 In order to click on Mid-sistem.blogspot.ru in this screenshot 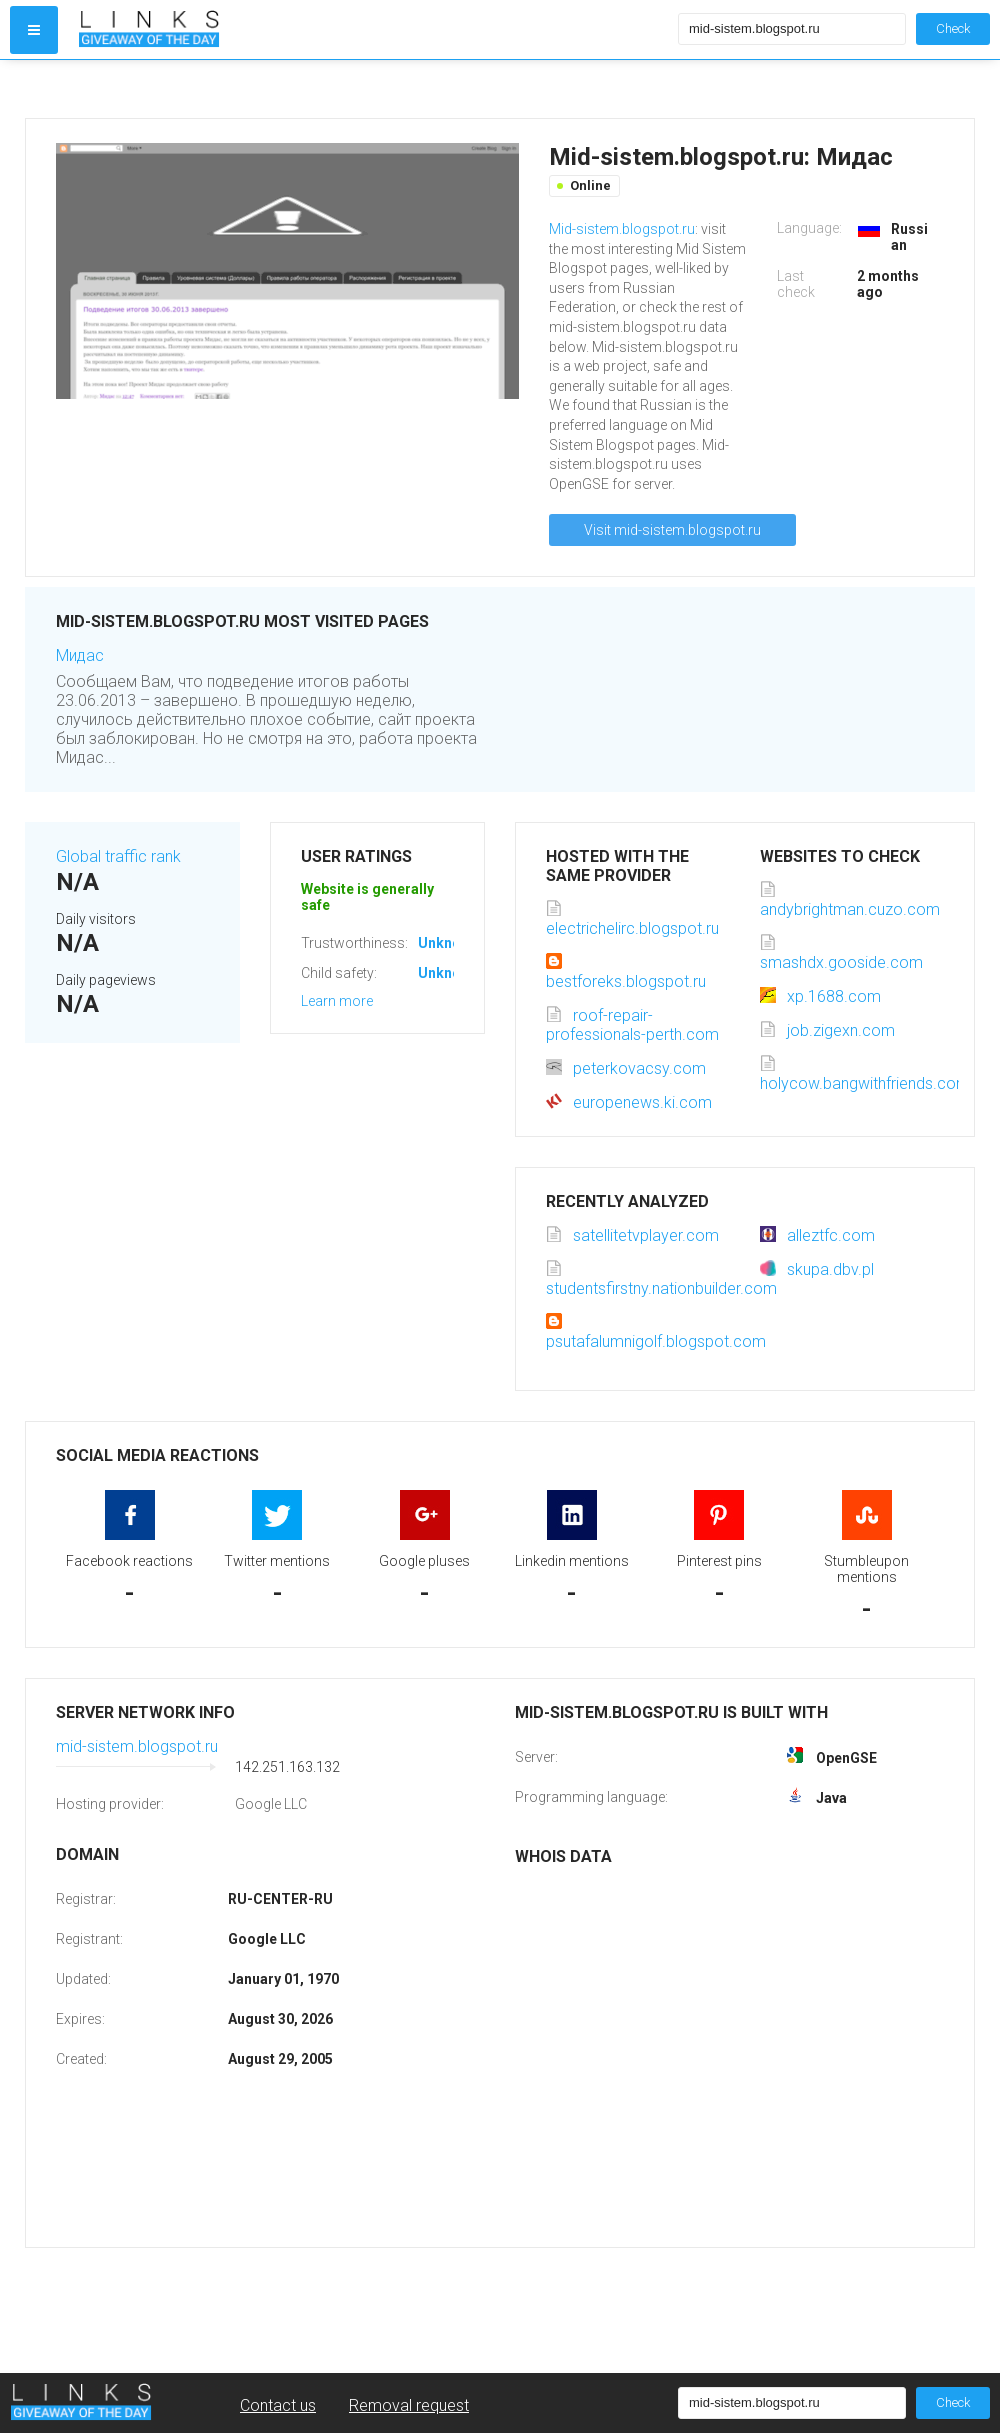, I will do `click(622, 229)`.